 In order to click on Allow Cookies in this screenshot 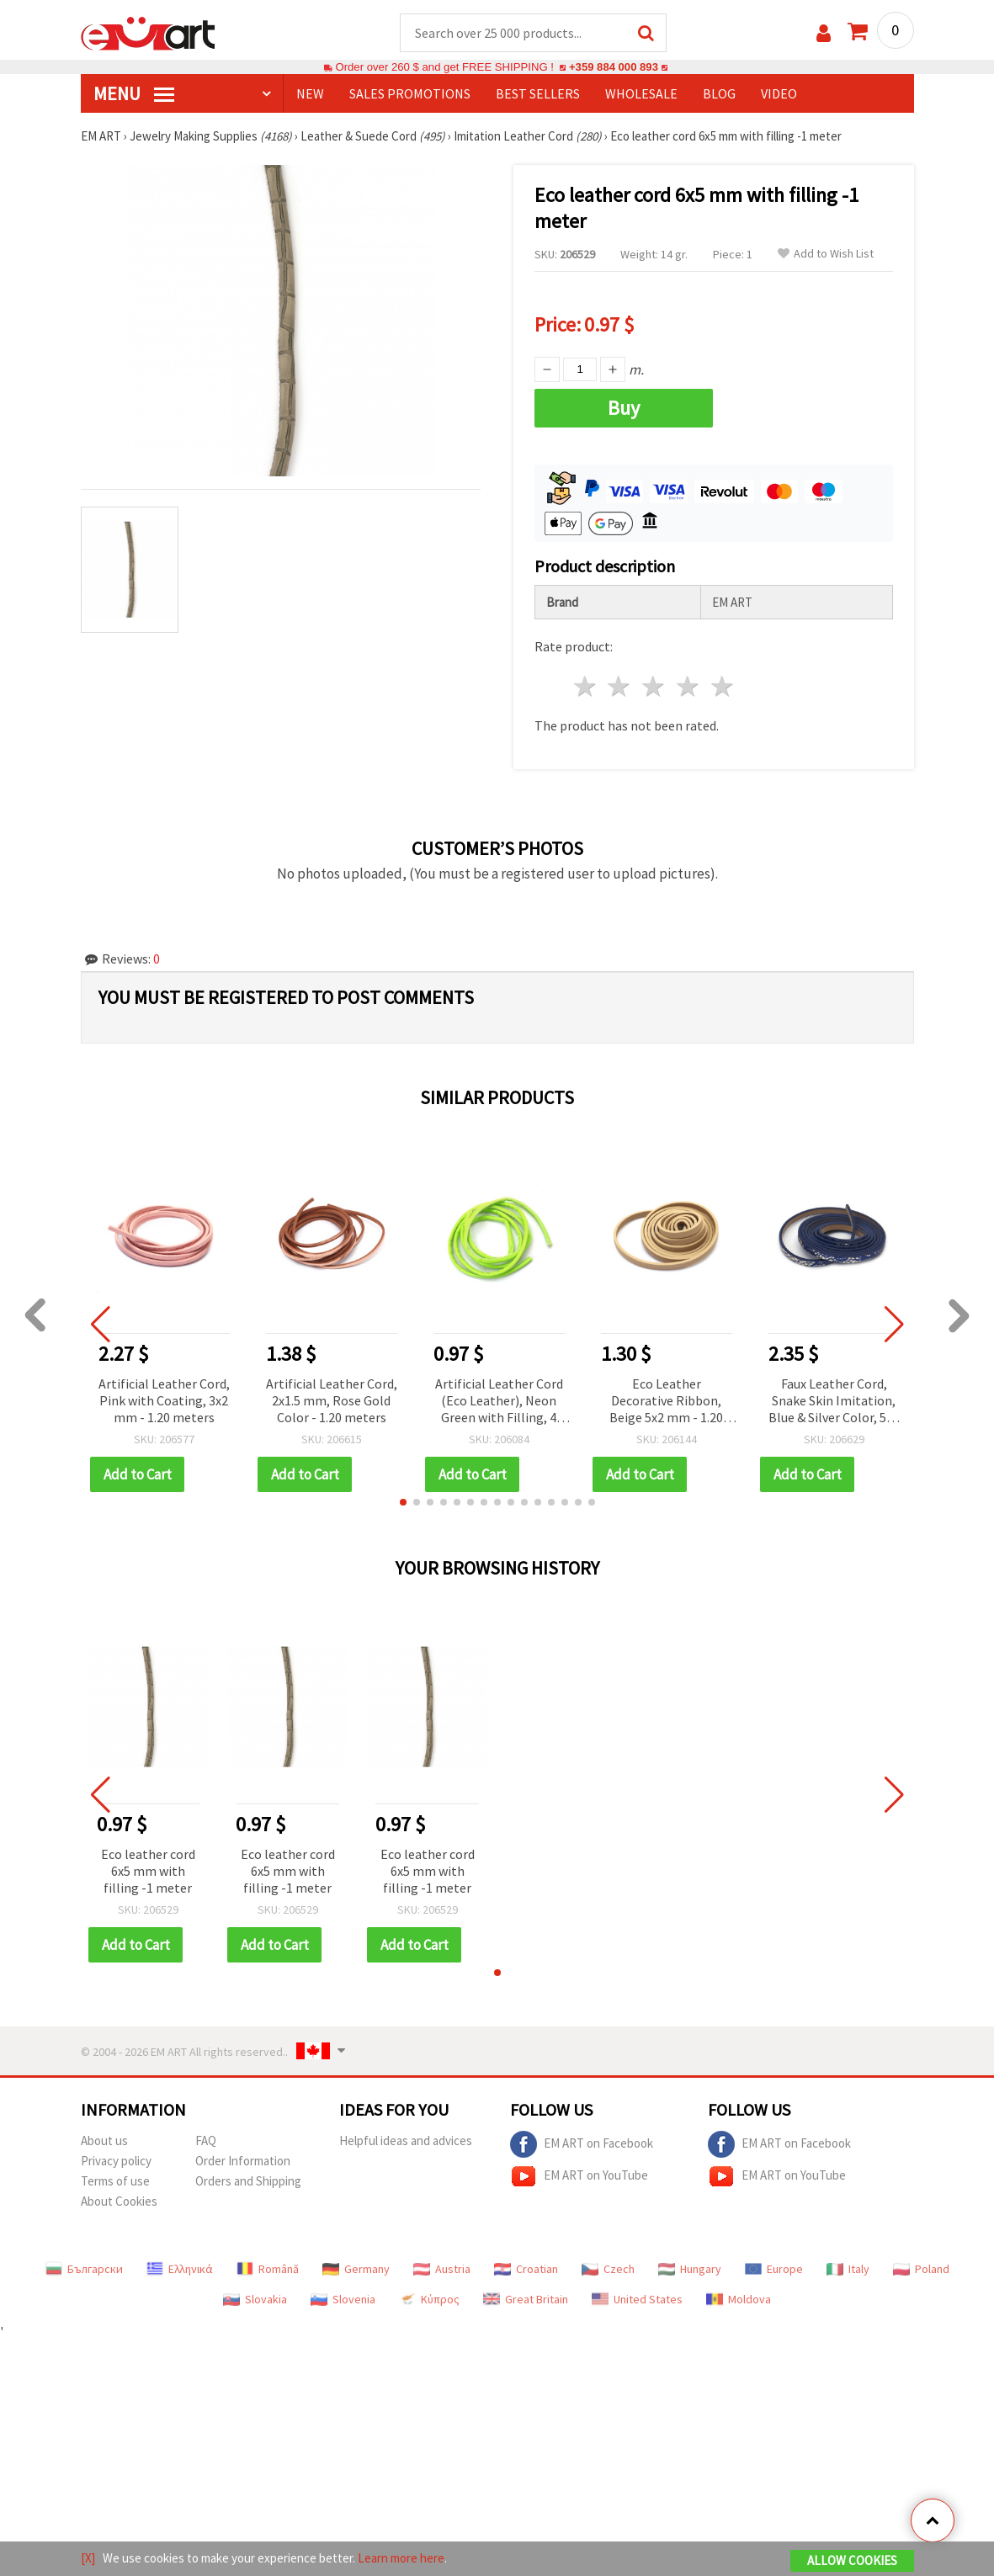, I will do `click(852, 2560)`.